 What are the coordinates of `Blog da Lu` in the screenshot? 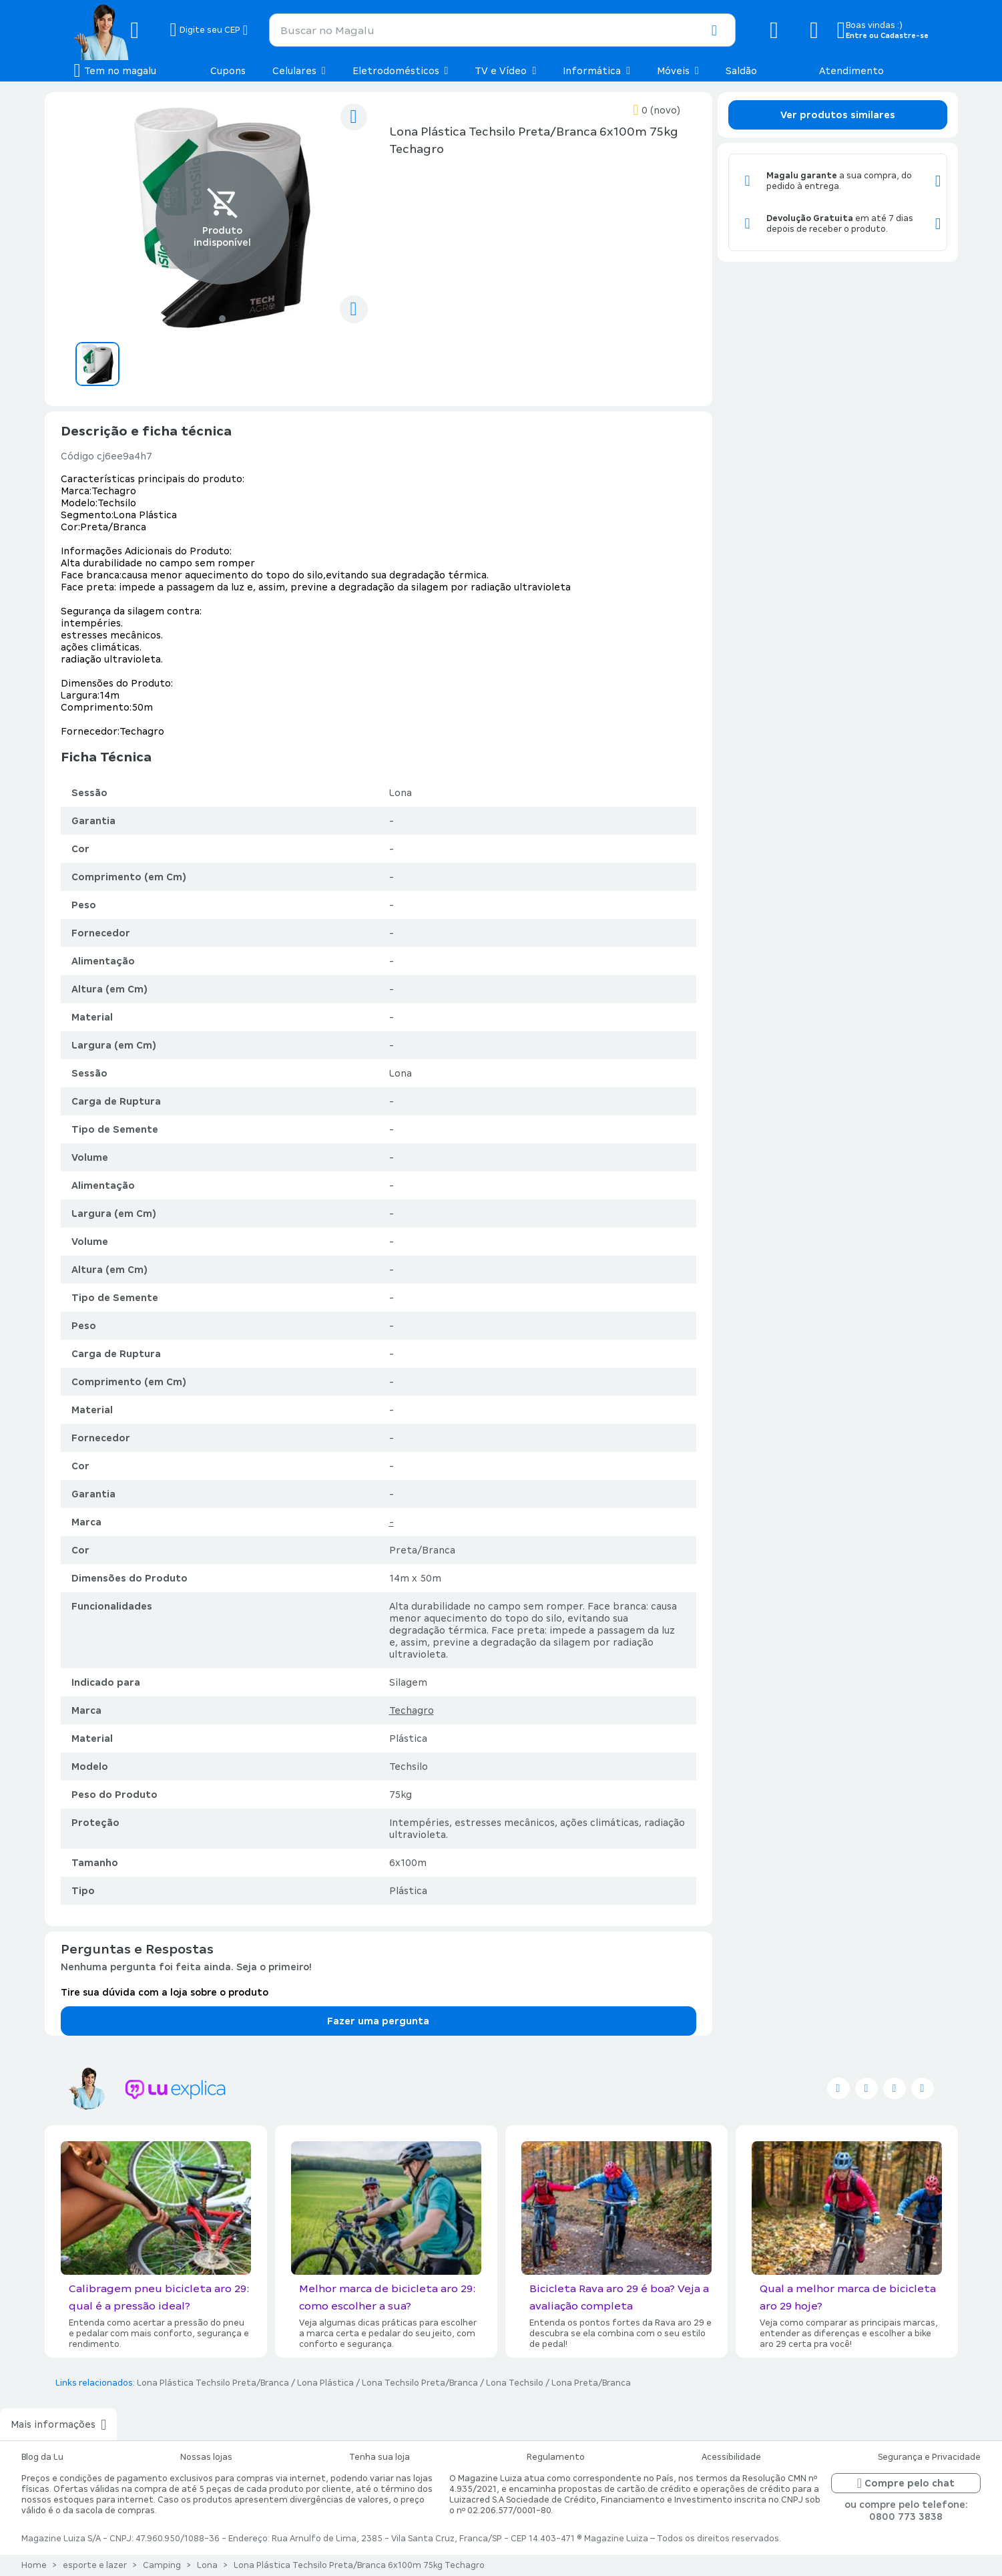 It's located at (42, 2457).